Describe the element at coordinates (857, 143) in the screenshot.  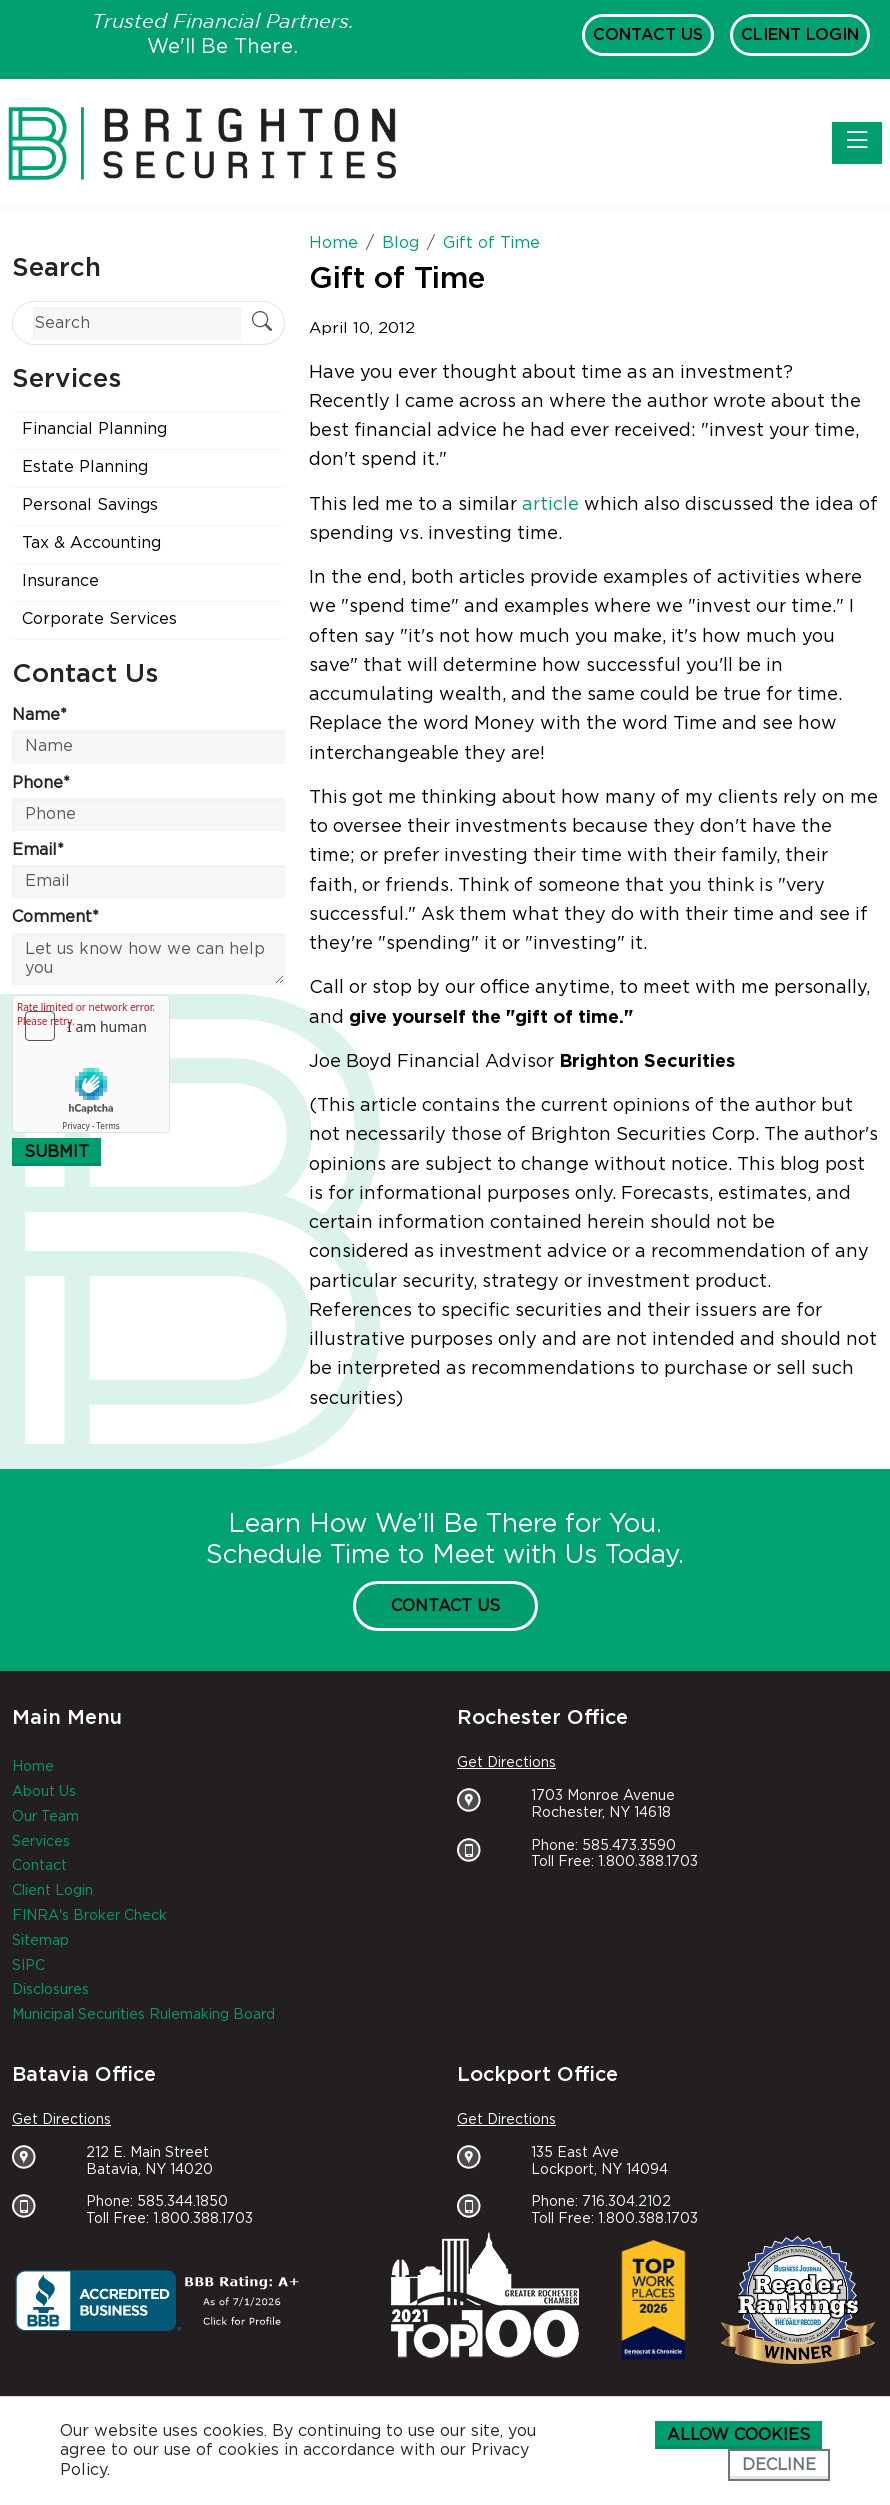
I see `[Toggle navigation]` at that location.